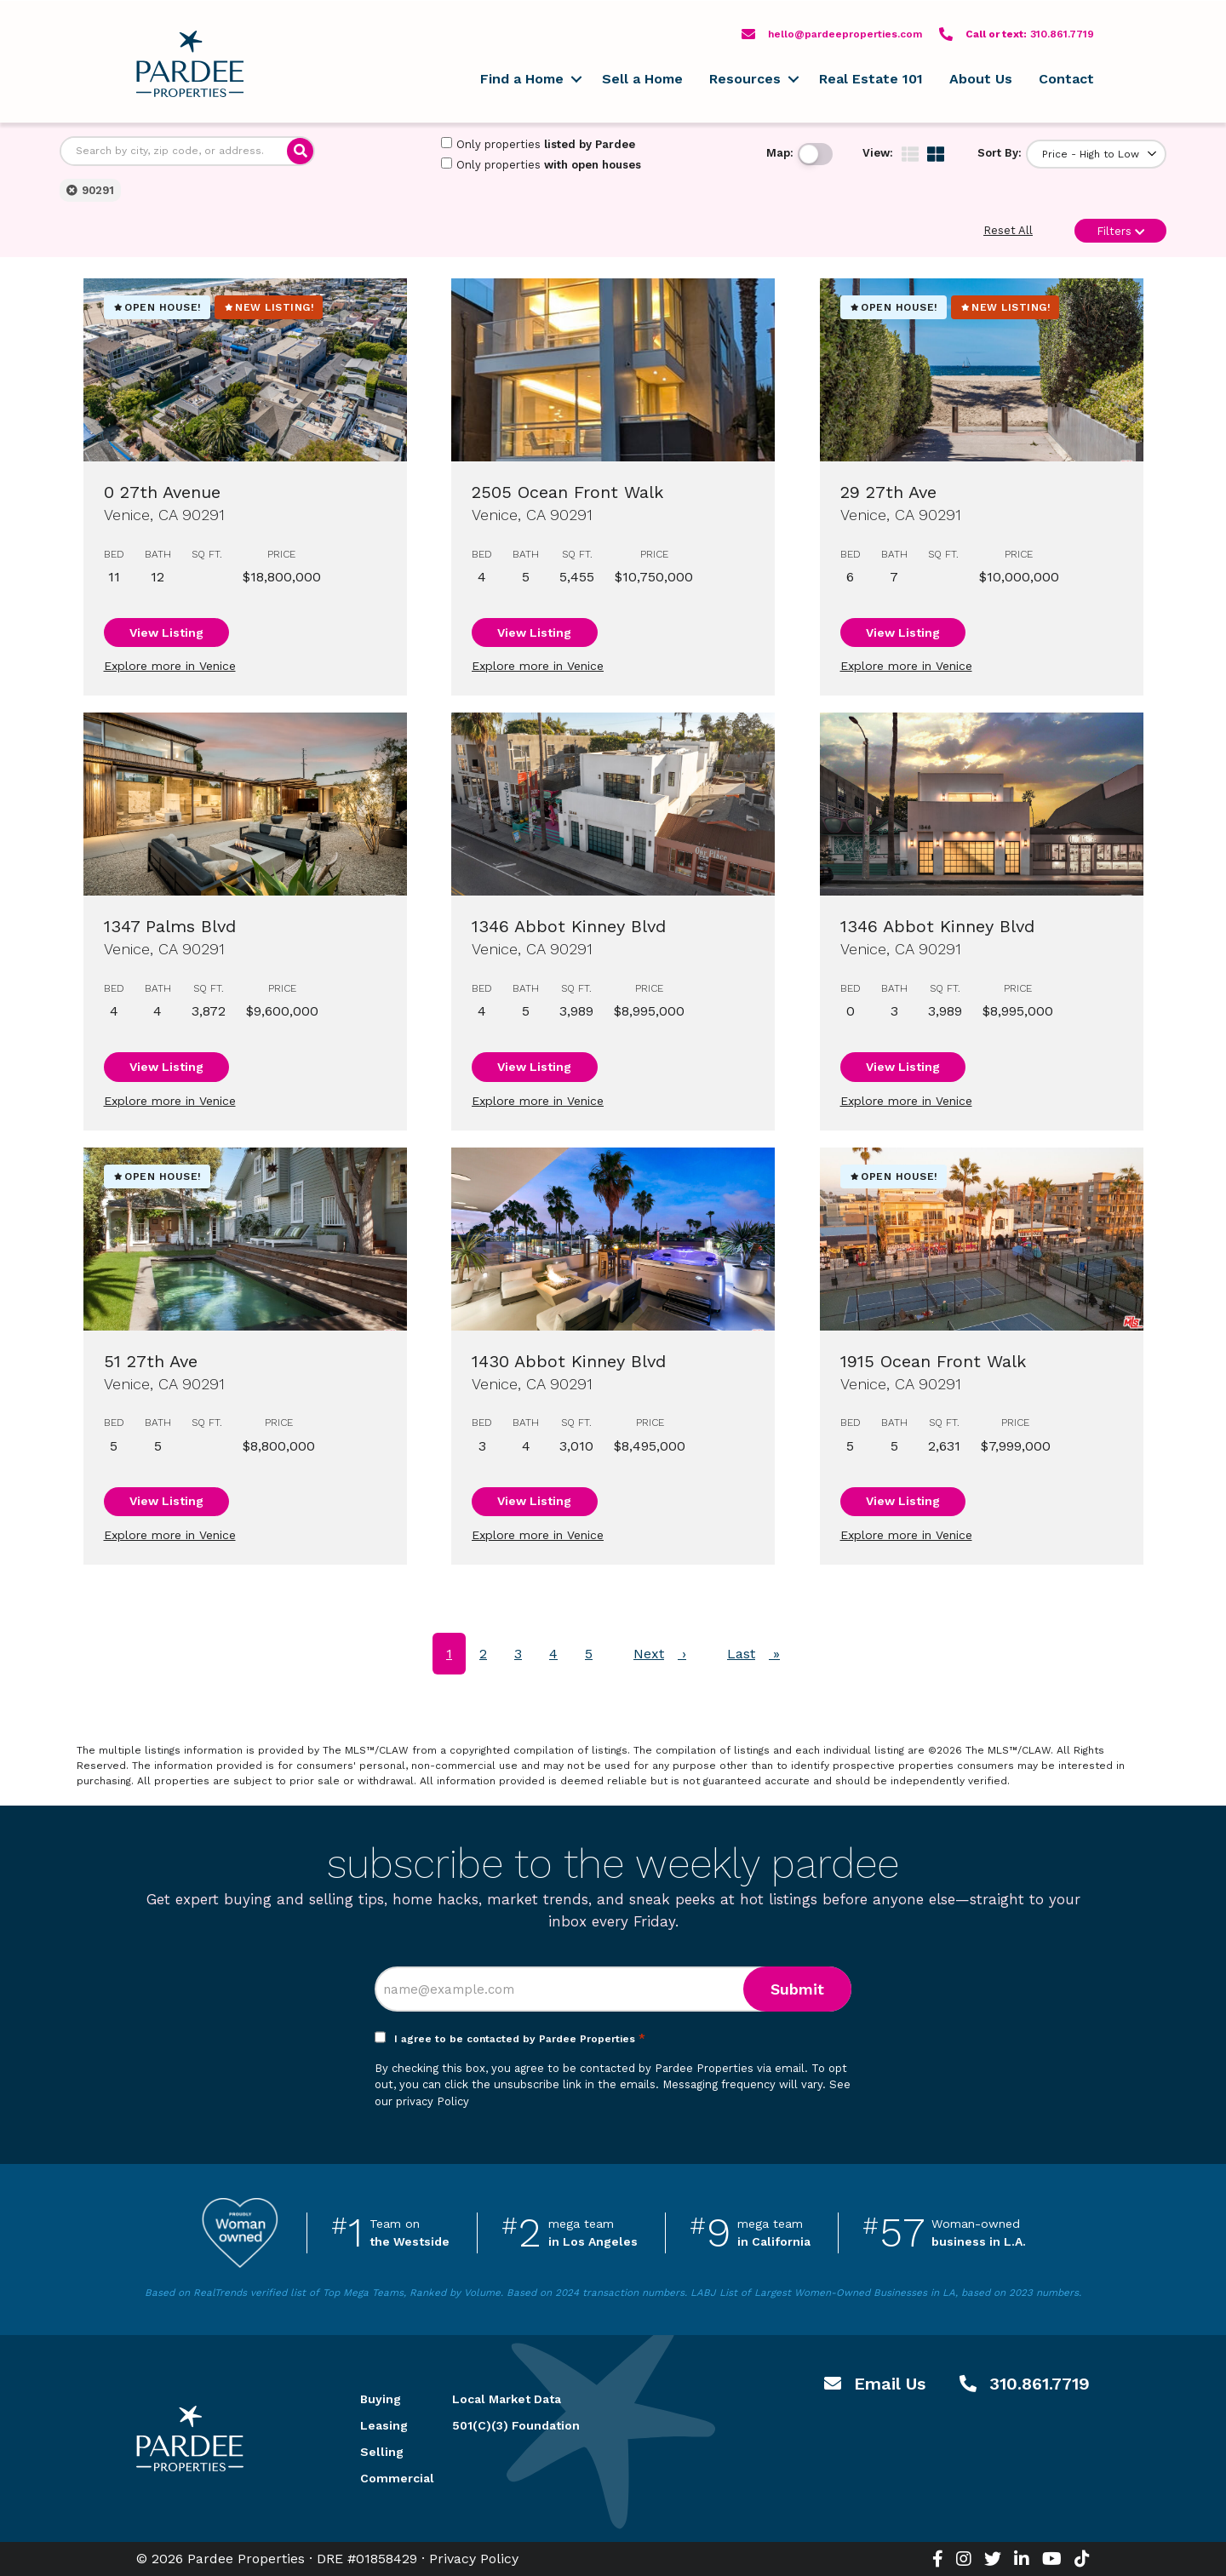 The image size is (1226, 2576). What do you see at coordinates (871, 79) in the screenshot?
I see `Real Estate 101` at bounding box center [871, 79].